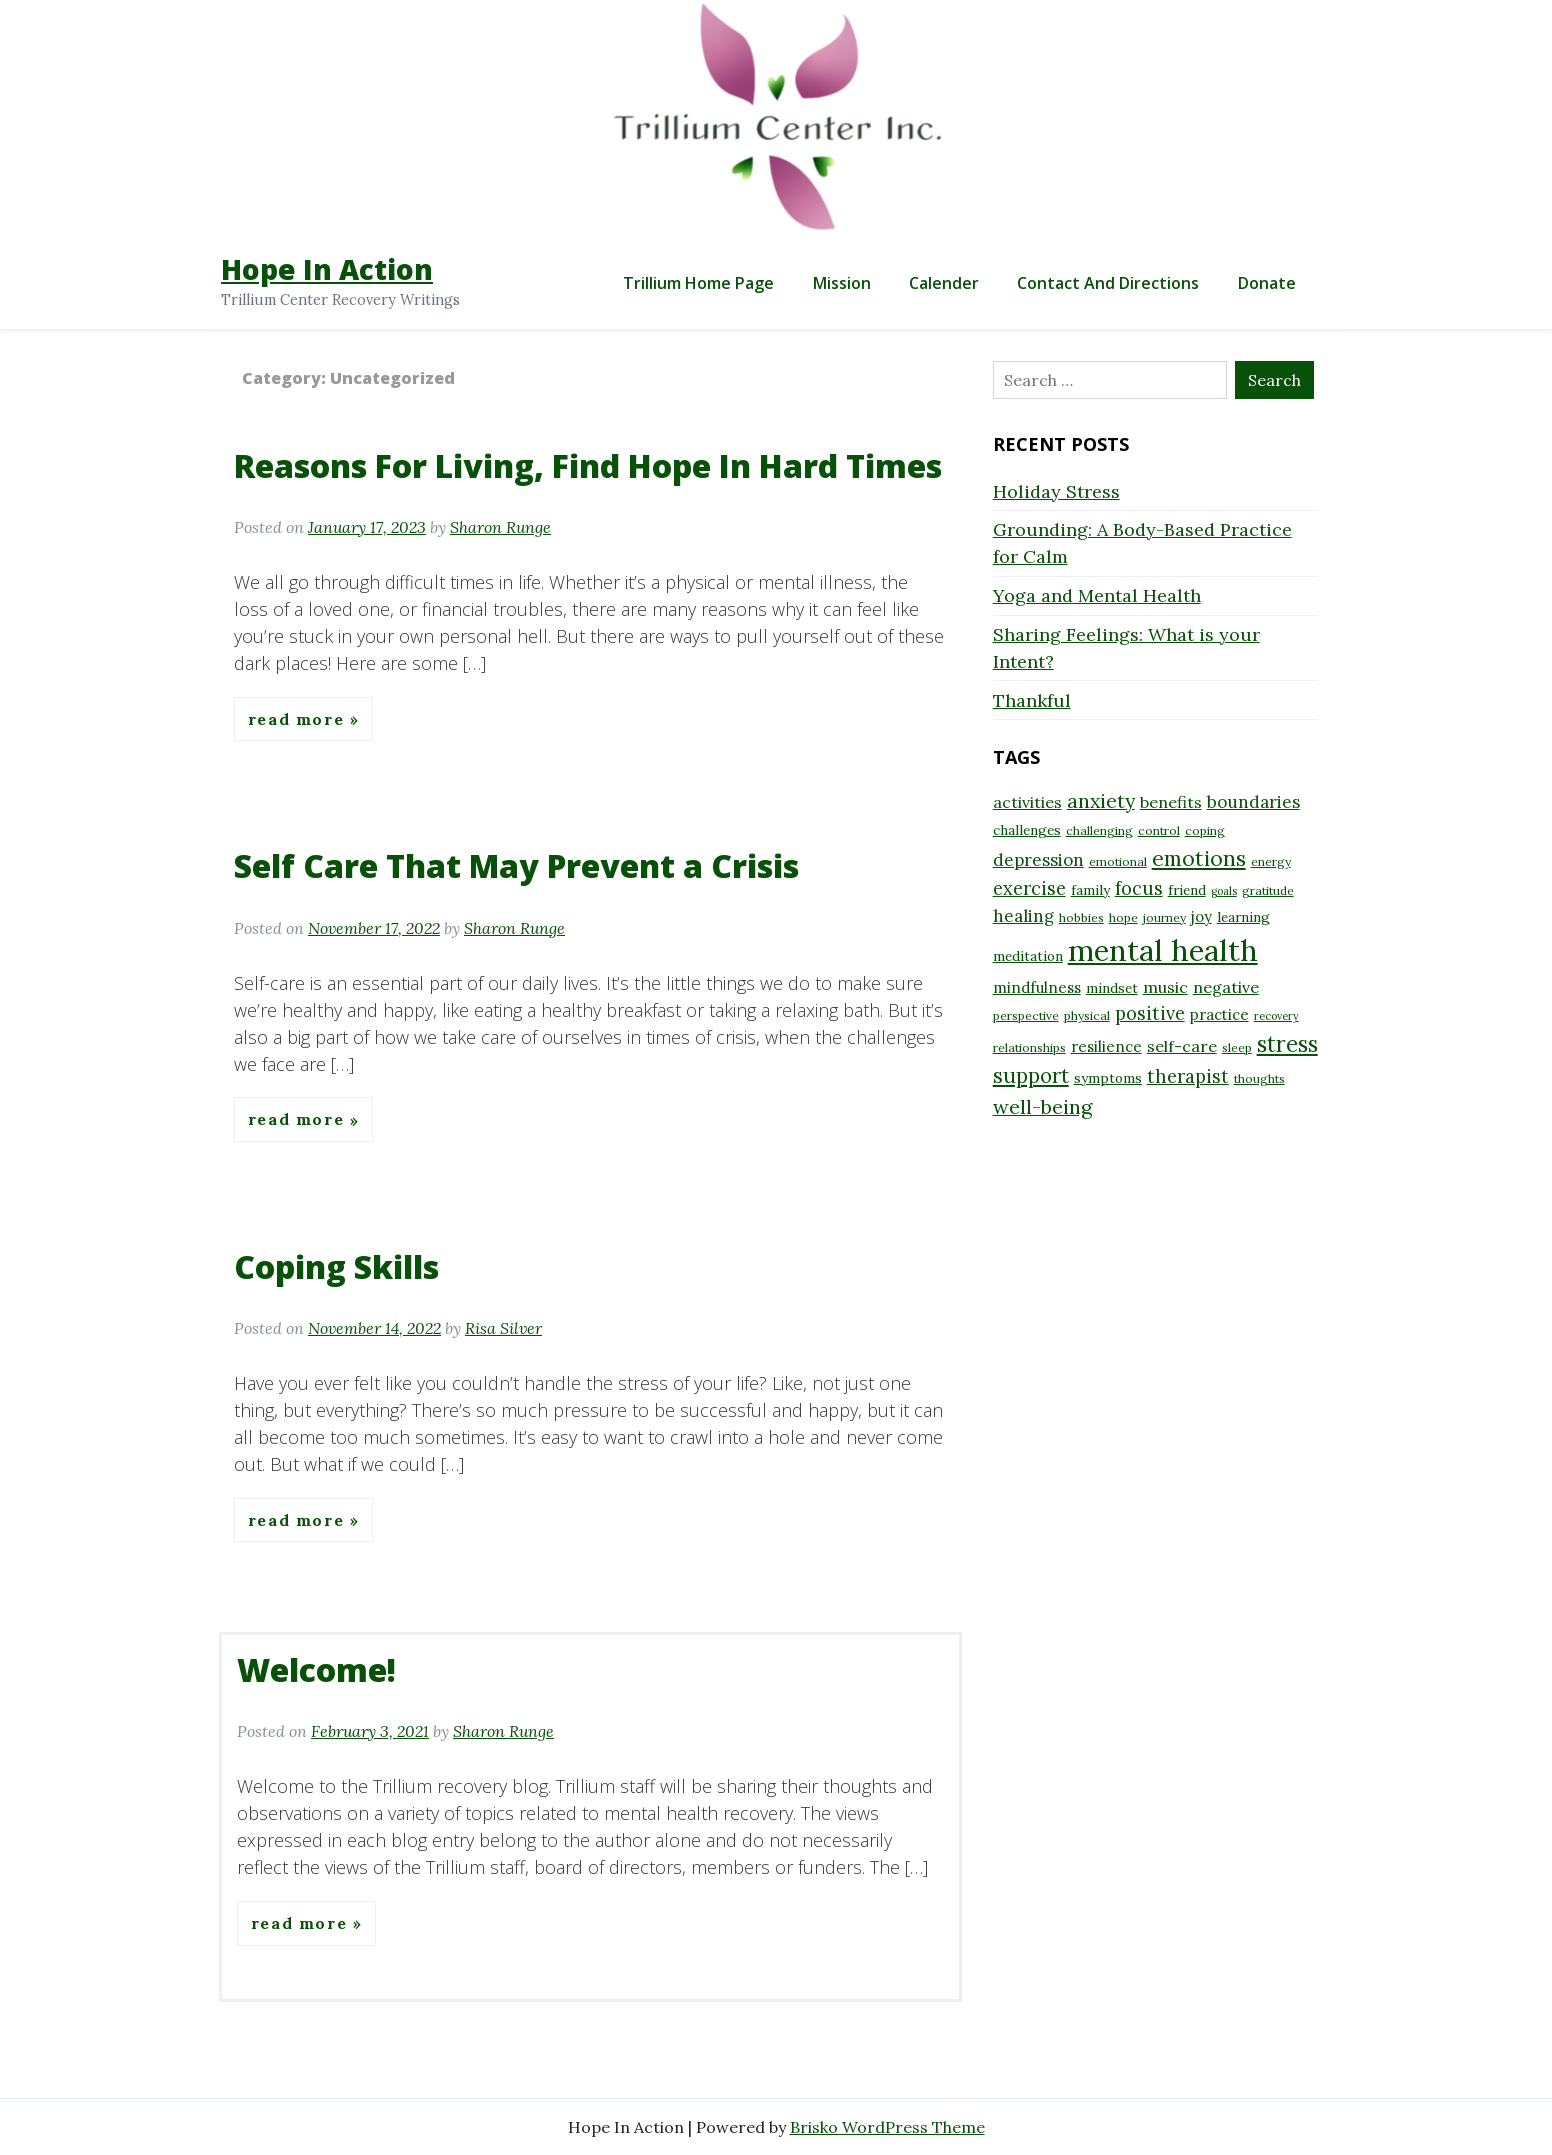 The image size is (1552, 2155). What do you see at coordinates (1031, 1075) in the screenshot?
I see `support [support (16 items)]` at bounding box center [1031, 1075].